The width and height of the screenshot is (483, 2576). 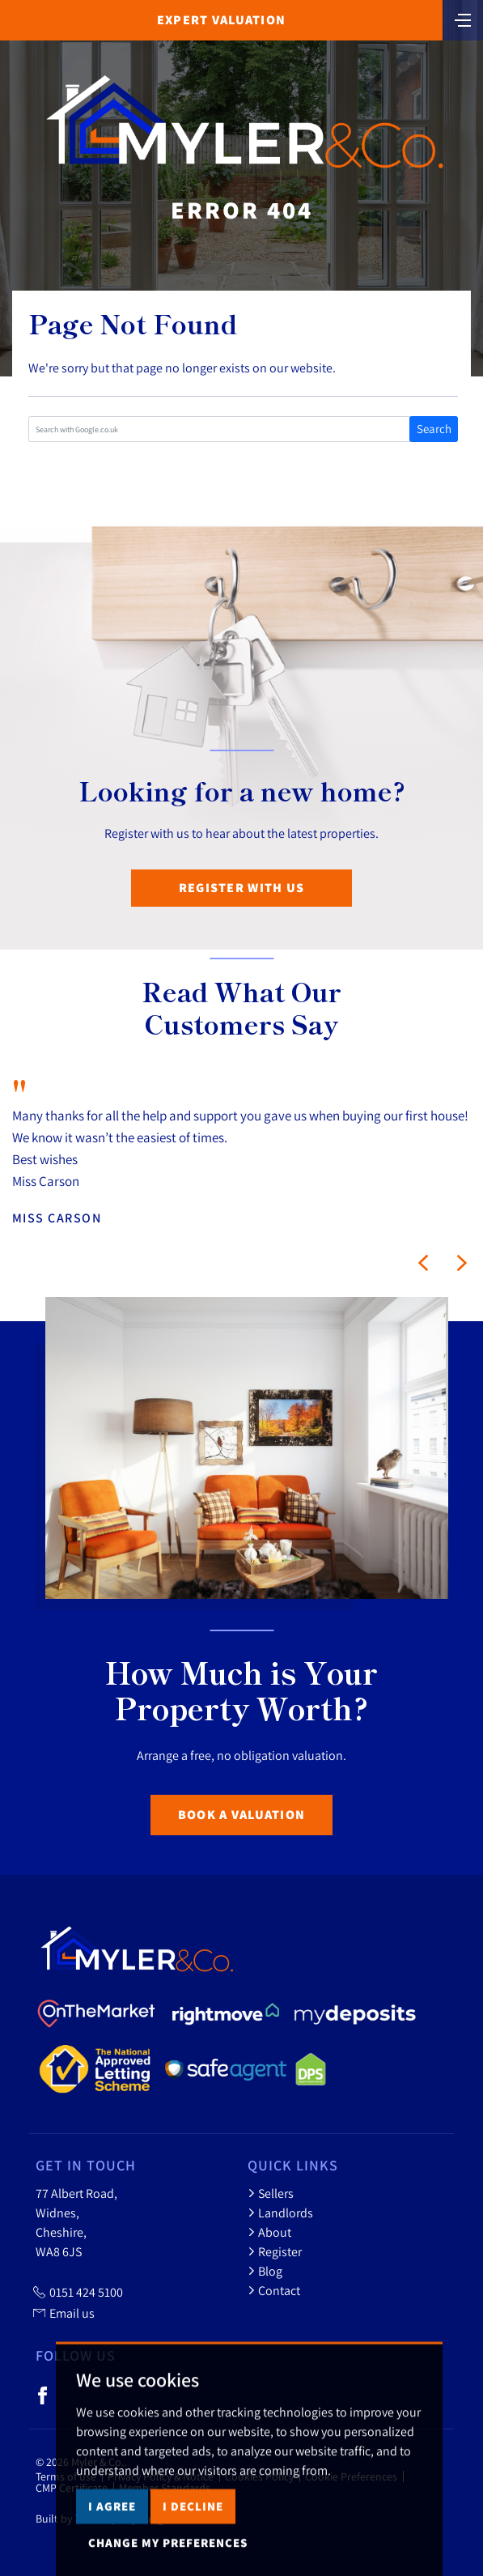 I want to click on Search, so click(x=434, y=428).